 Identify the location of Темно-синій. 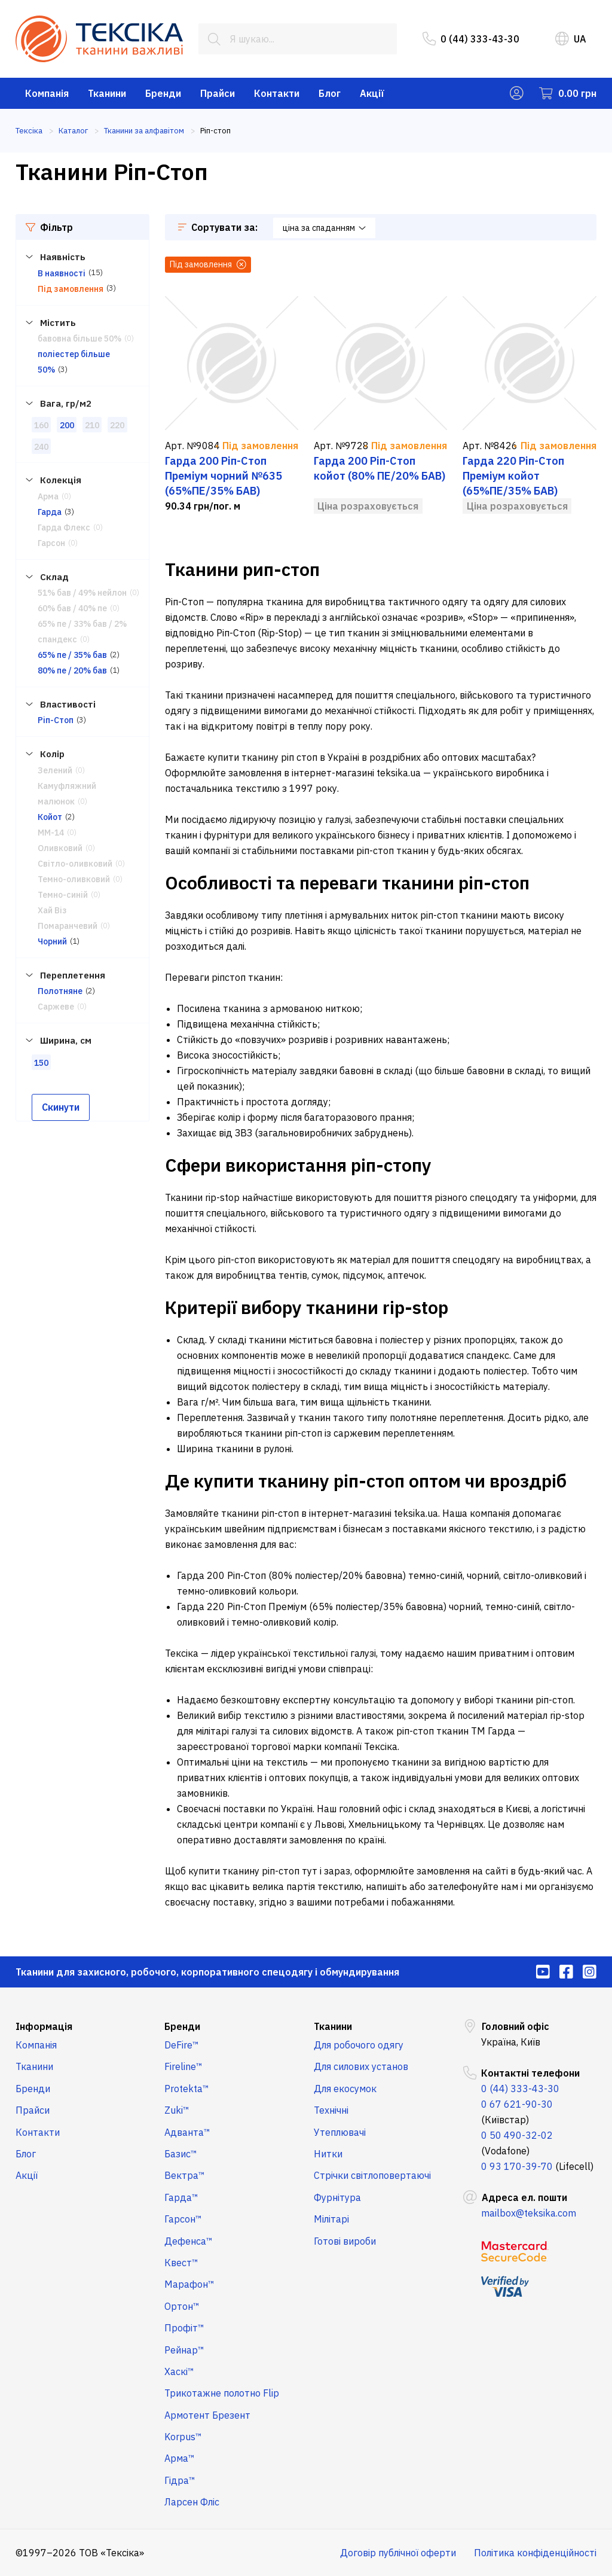
(63, 894).